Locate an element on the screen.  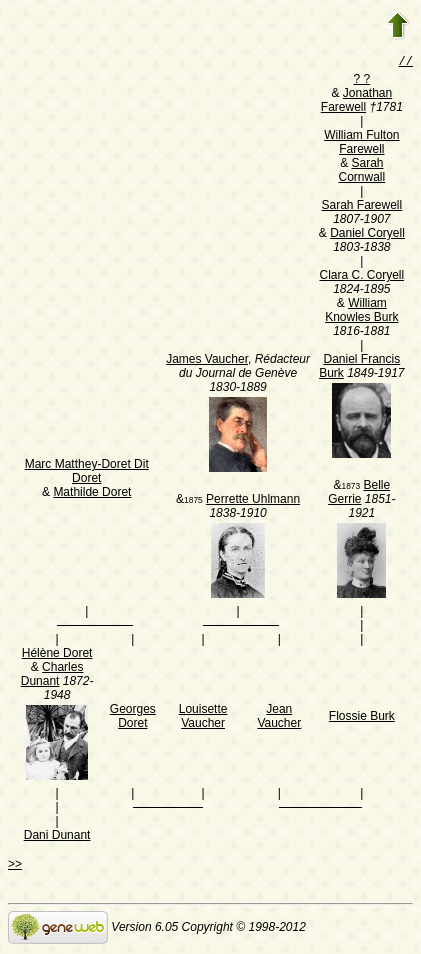
>> is located at coordinates (15, 866).